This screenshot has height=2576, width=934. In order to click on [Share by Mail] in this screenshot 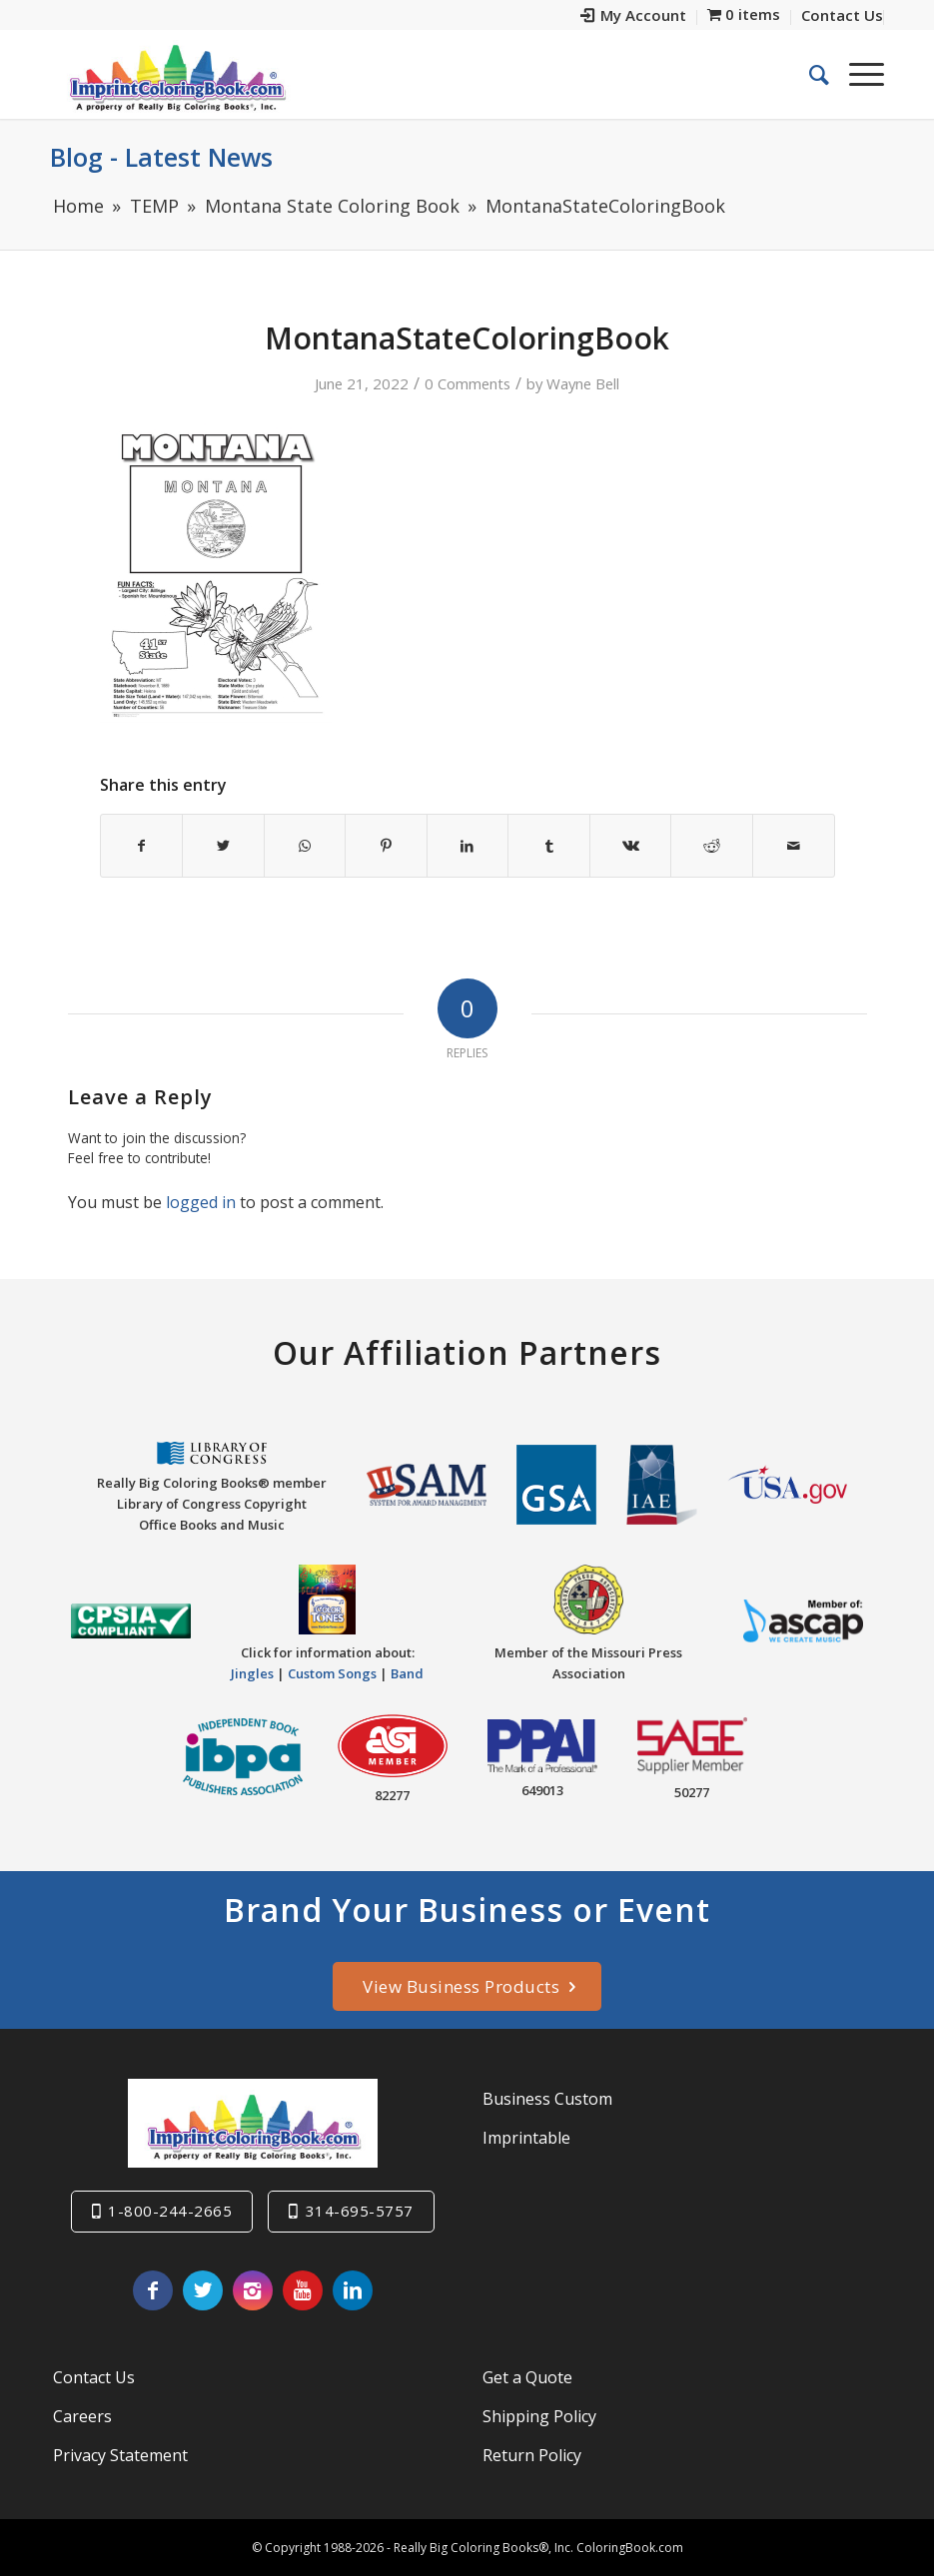, I will do `click(793, 846)`.